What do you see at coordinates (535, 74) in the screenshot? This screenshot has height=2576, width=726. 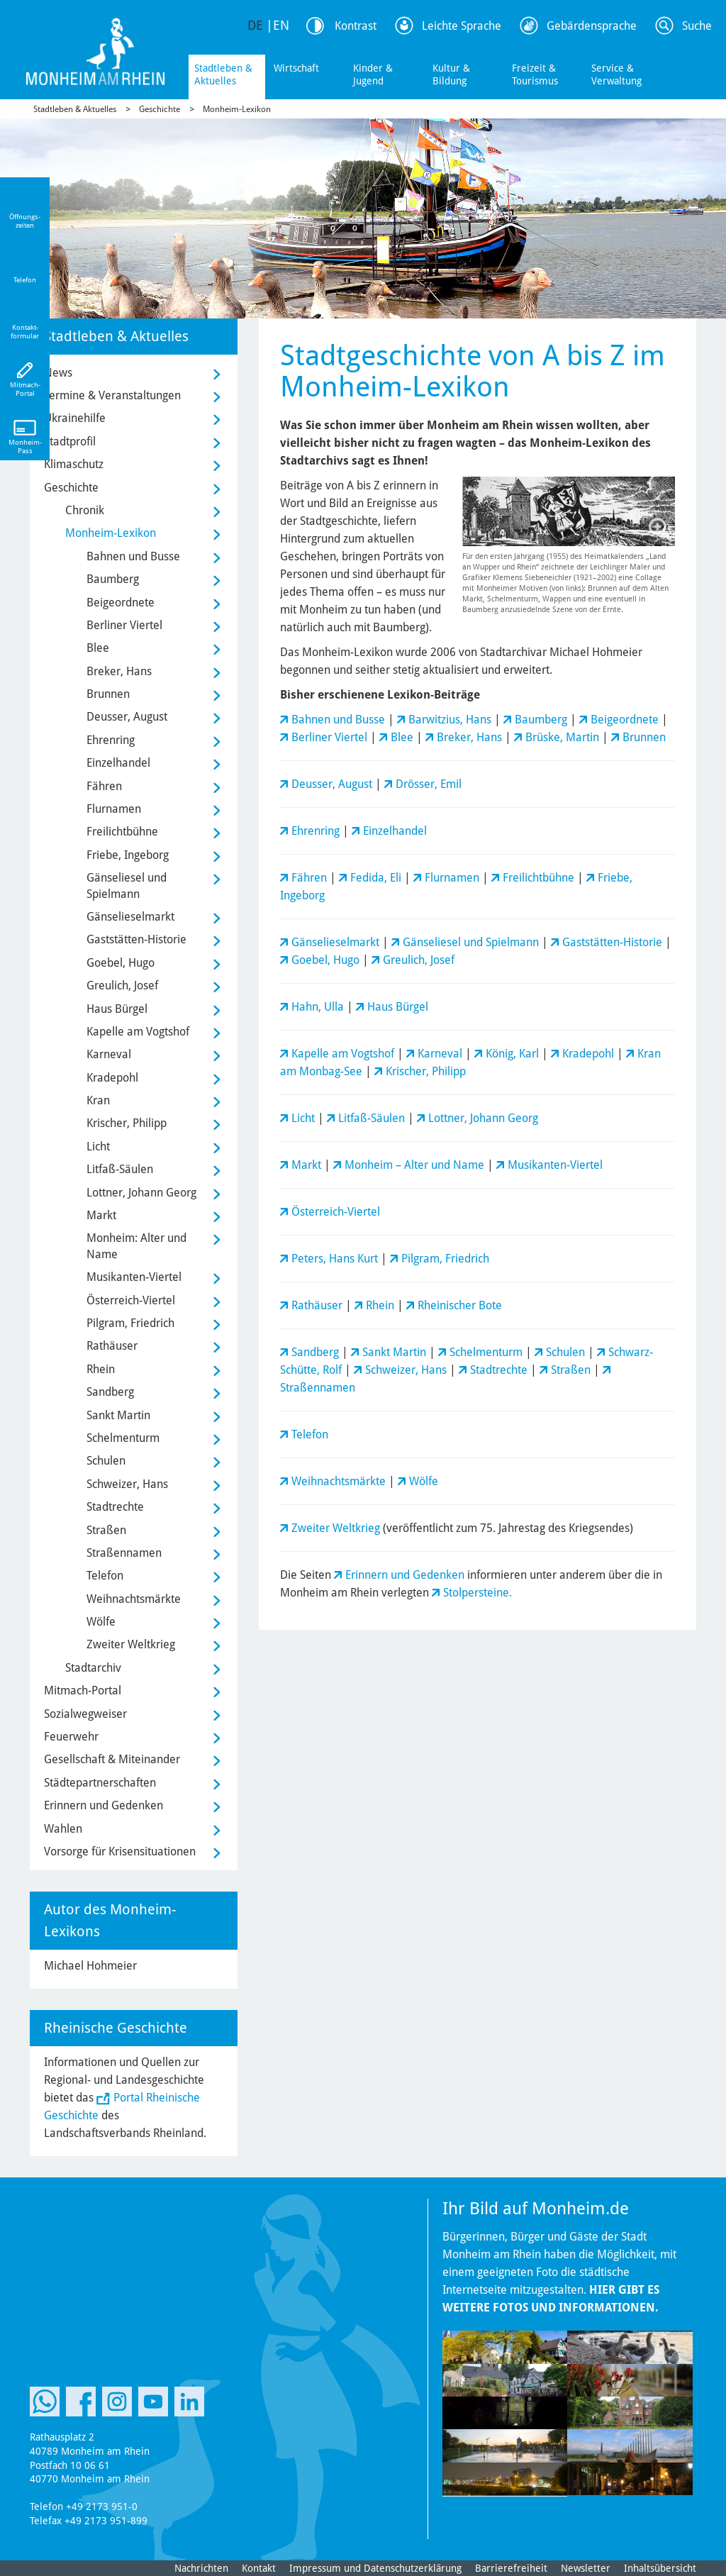 I see `Freizeit & Tourismus` at bounding box center [535, 74].